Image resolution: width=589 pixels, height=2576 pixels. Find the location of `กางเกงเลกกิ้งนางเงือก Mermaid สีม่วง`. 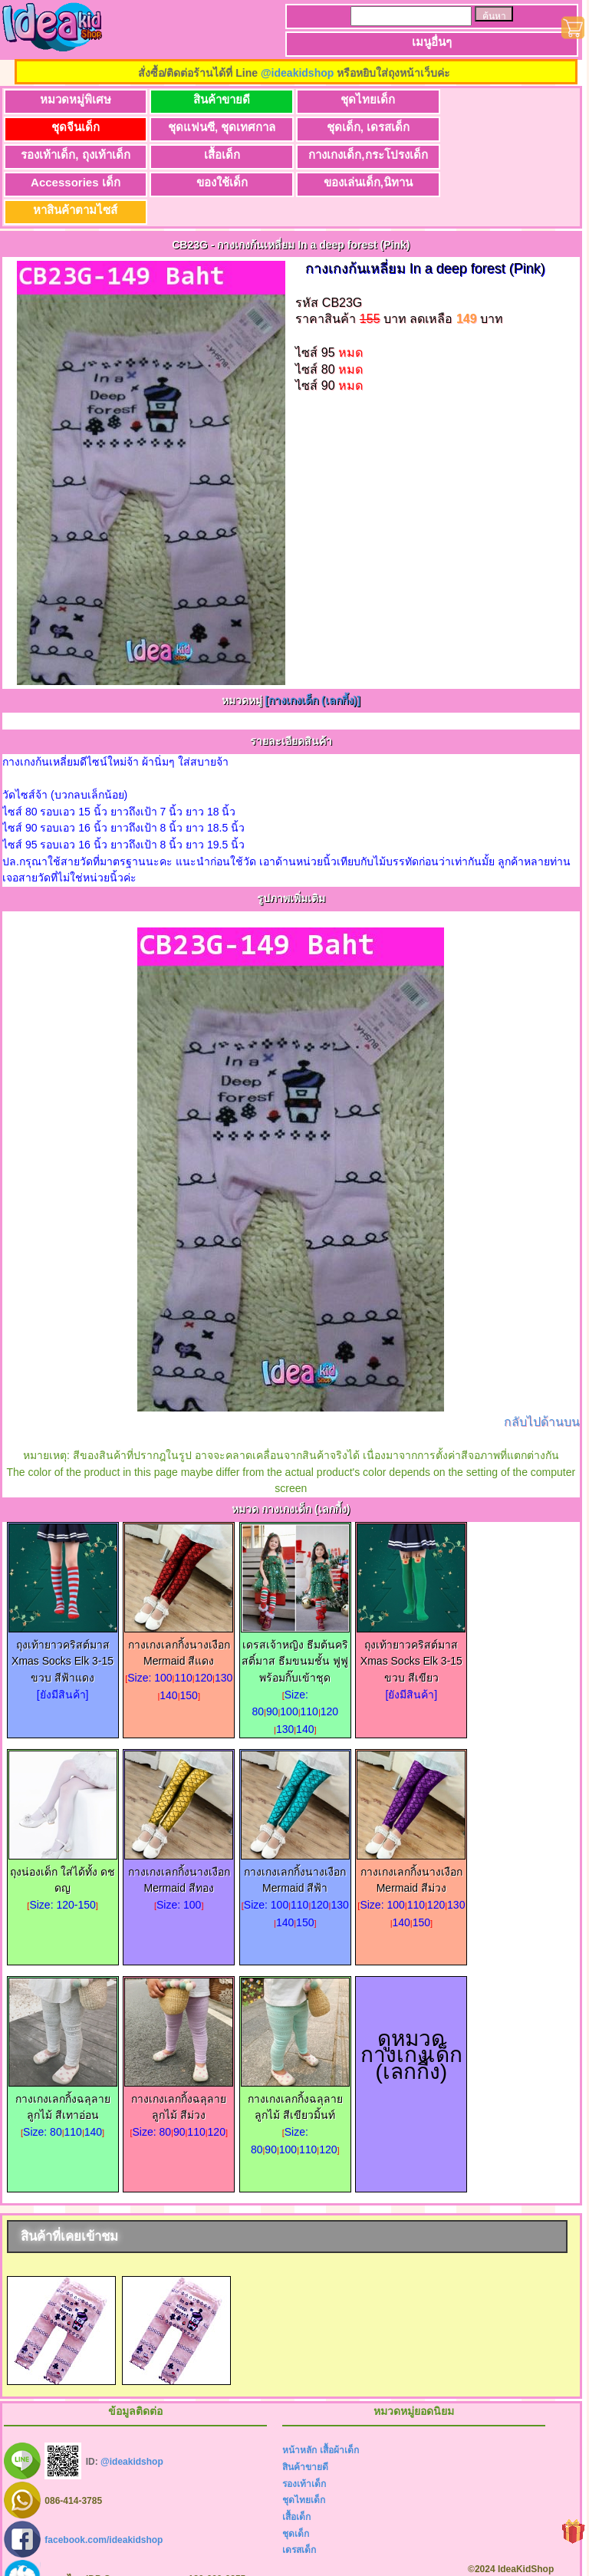

กางเกงเลกกิ้งนางเงือก Mermaid สีม่วง is located at coordinates (411, 1847).